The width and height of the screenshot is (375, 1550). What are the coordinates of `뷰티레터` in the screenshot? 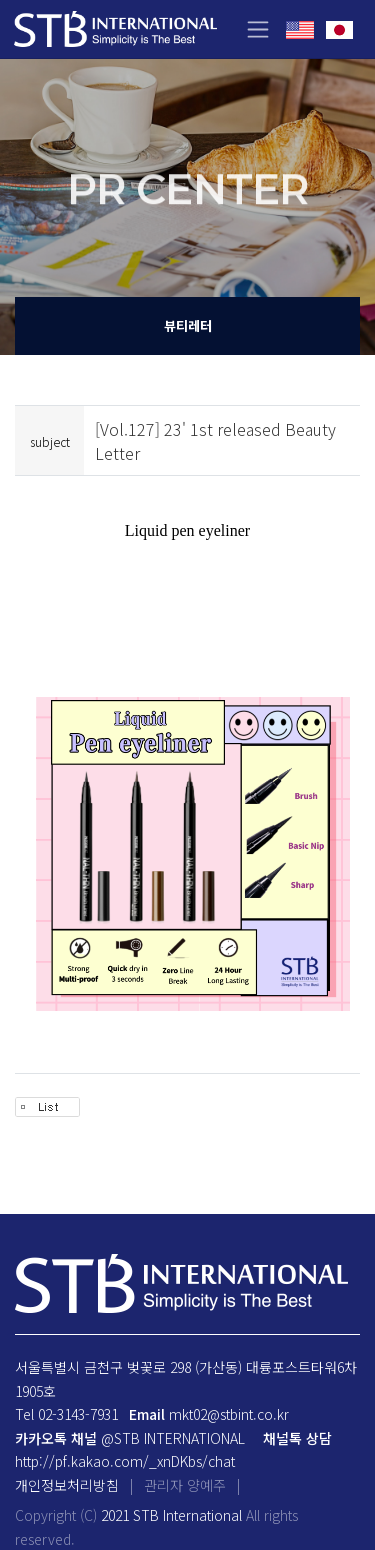 It's located at (188, 325).